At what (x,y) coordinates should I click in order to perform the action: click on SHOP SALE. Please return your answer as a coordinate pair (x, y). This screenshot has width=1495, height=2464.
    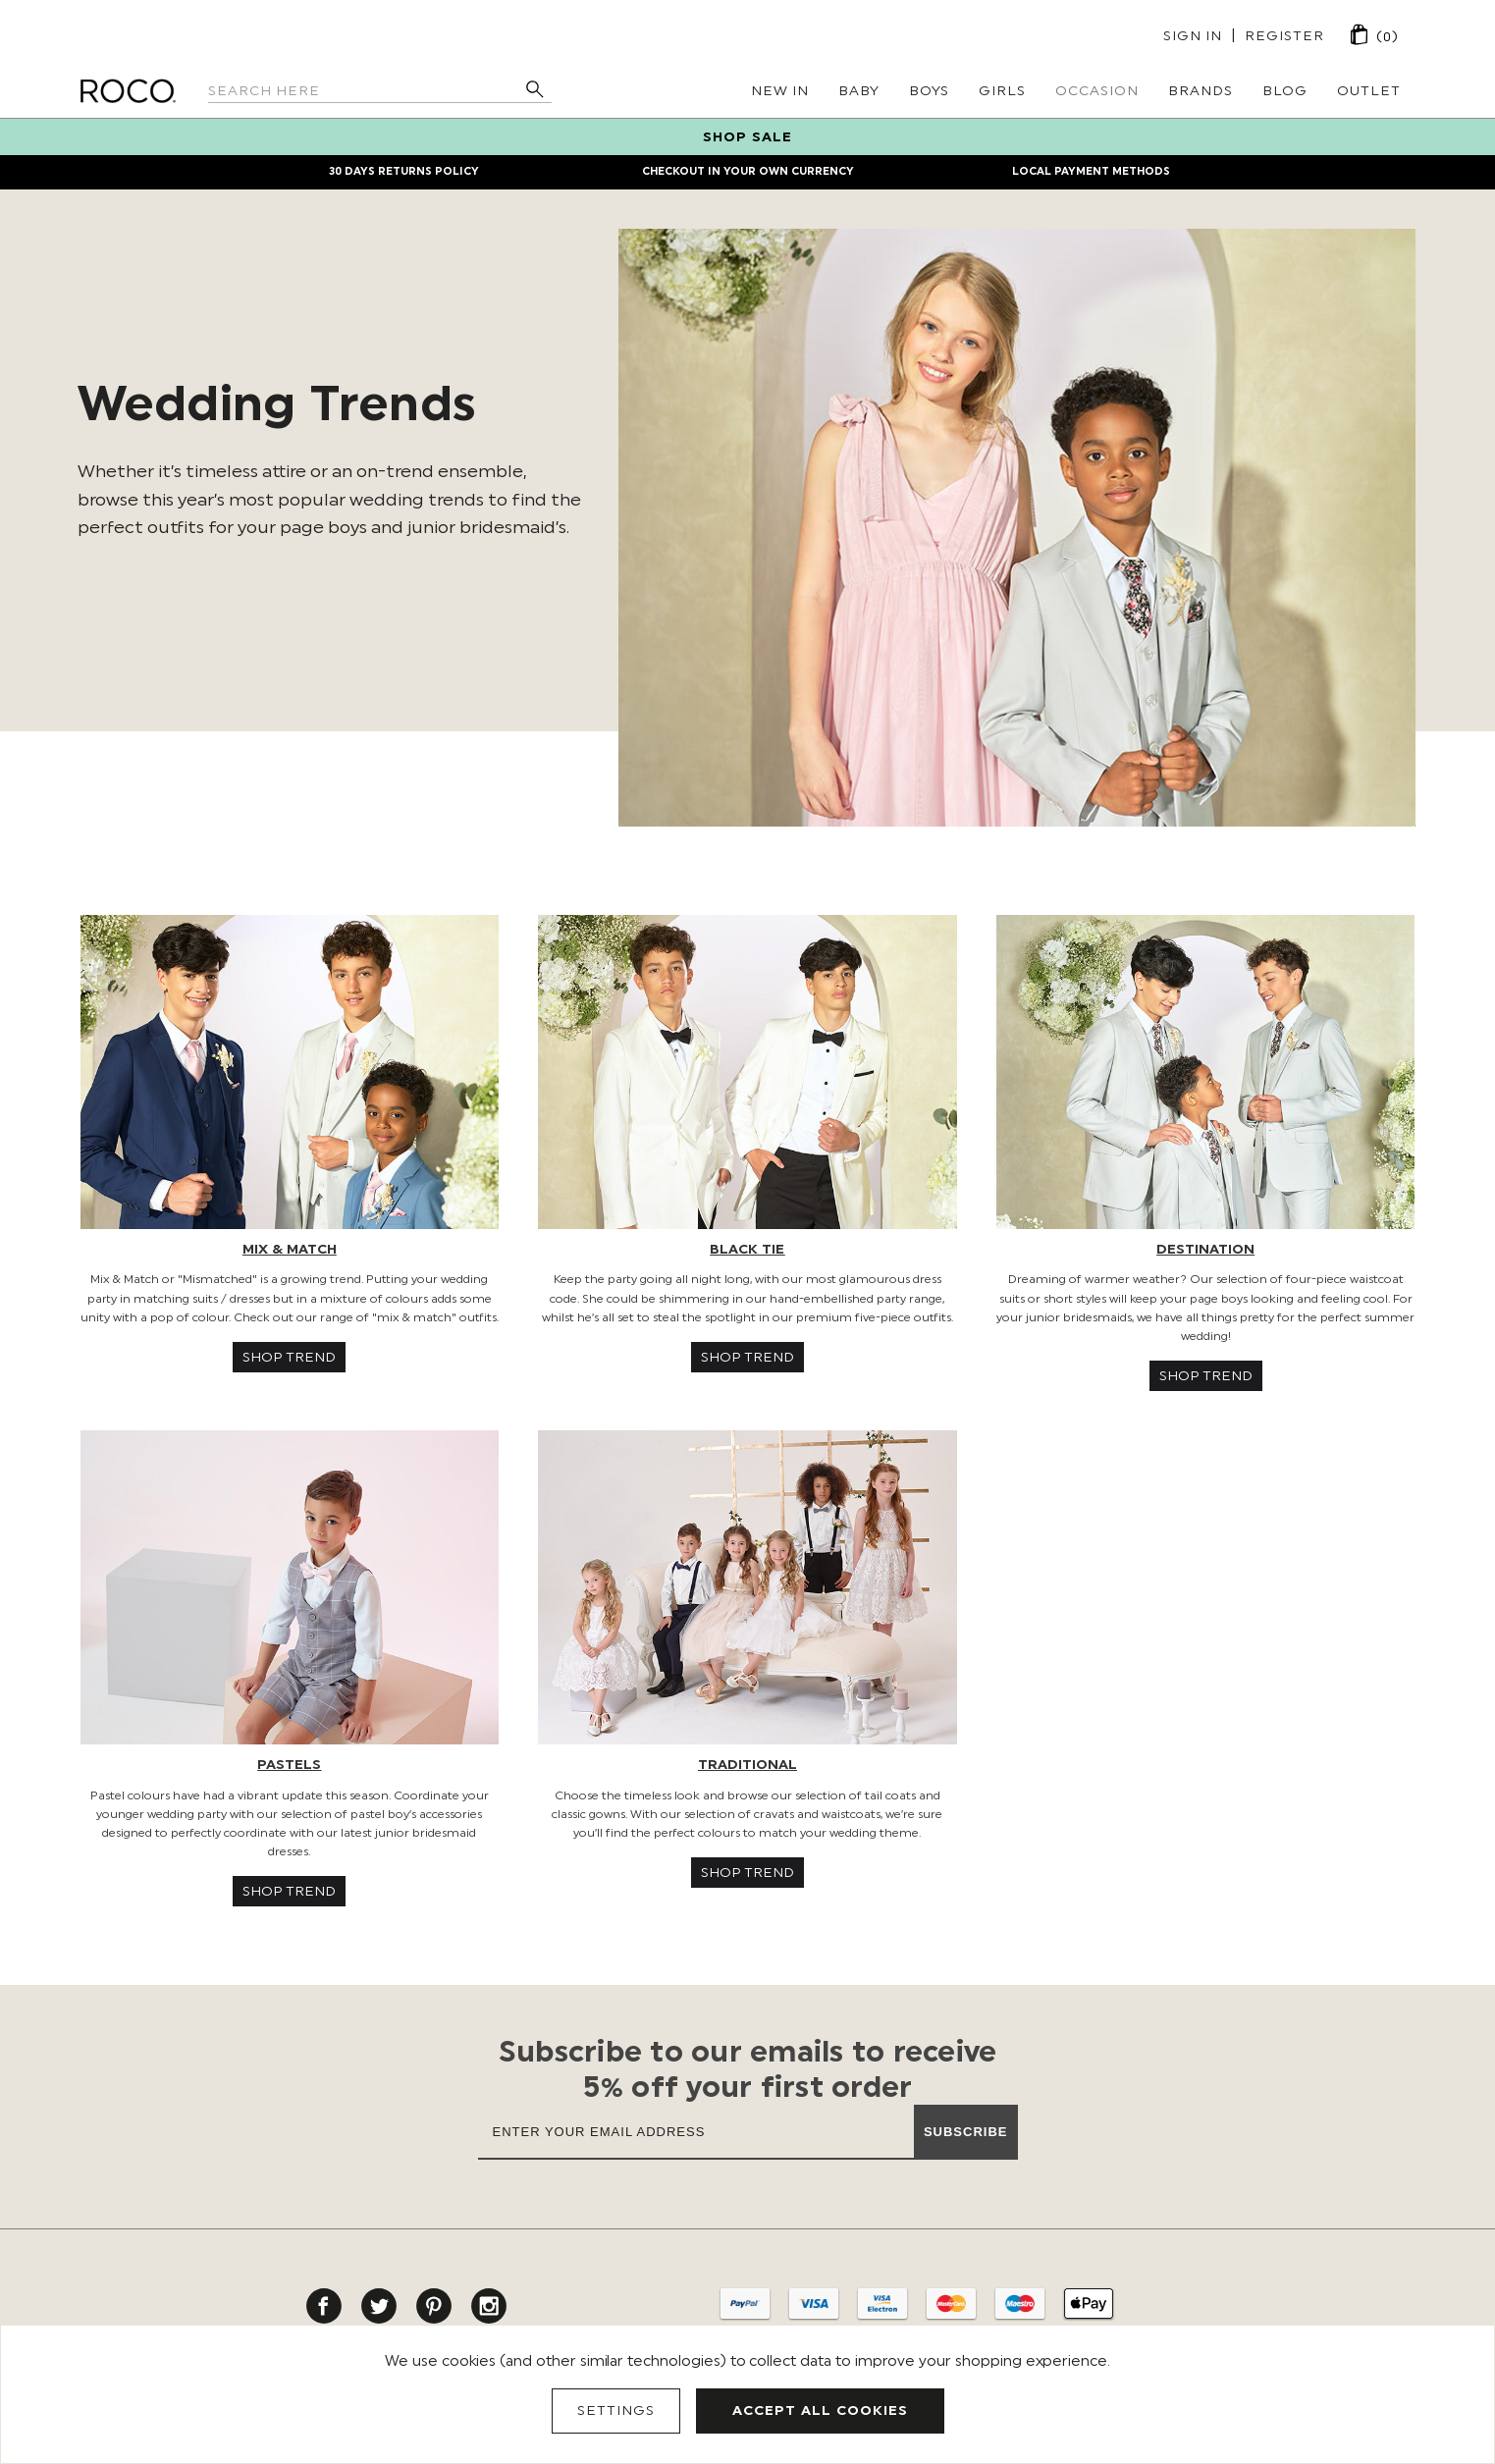
    Looking at the image, I should click on (747, 137).